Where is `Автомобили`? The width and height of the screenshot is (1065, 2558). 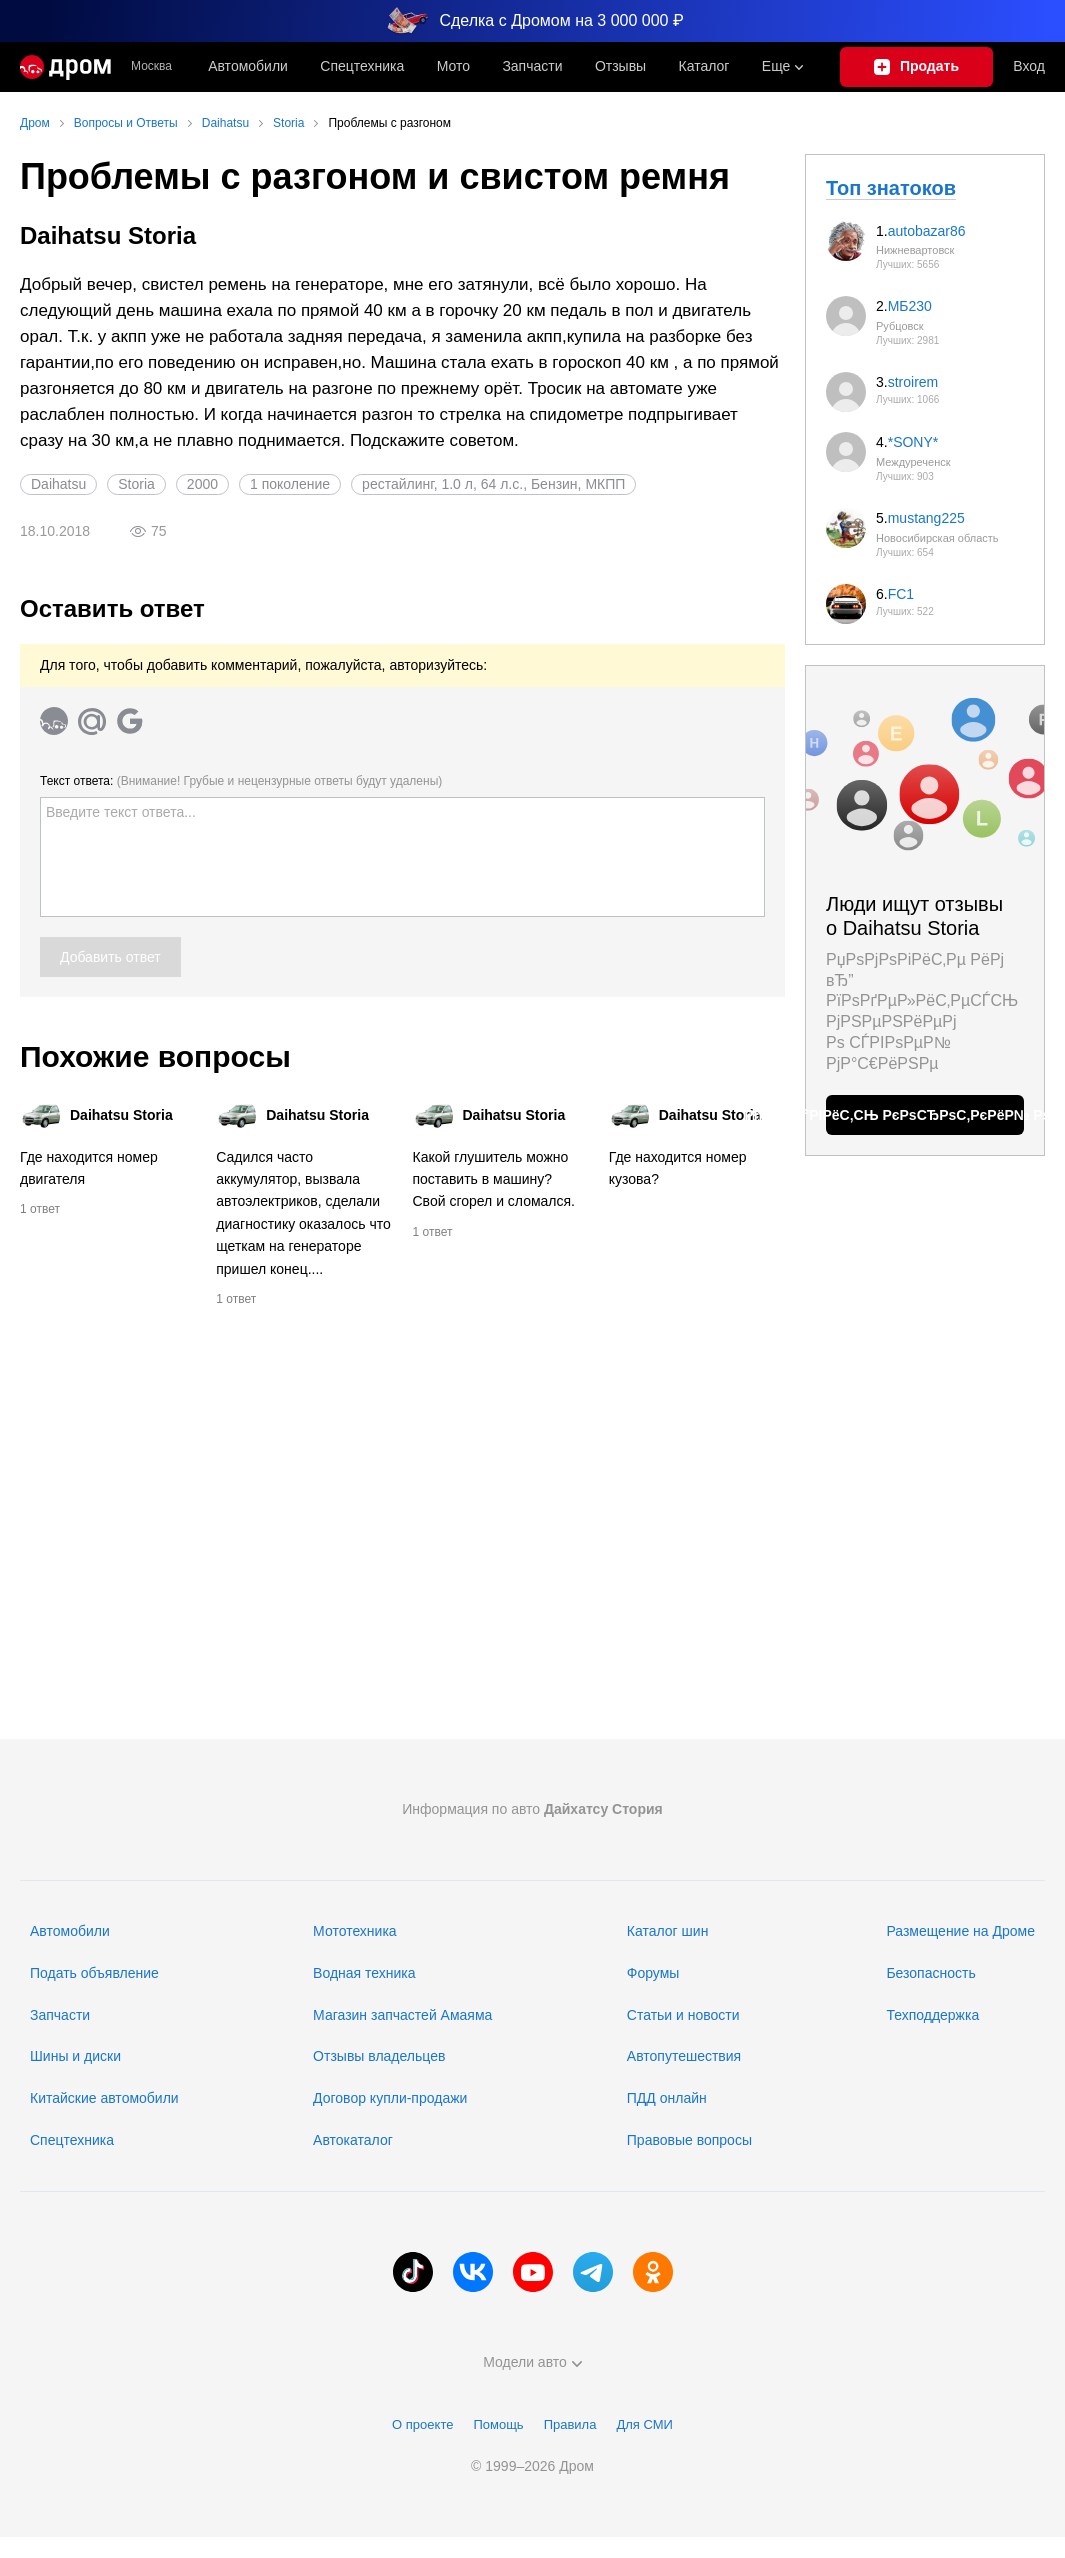 Автомобили is located at coordinates (248, 66).